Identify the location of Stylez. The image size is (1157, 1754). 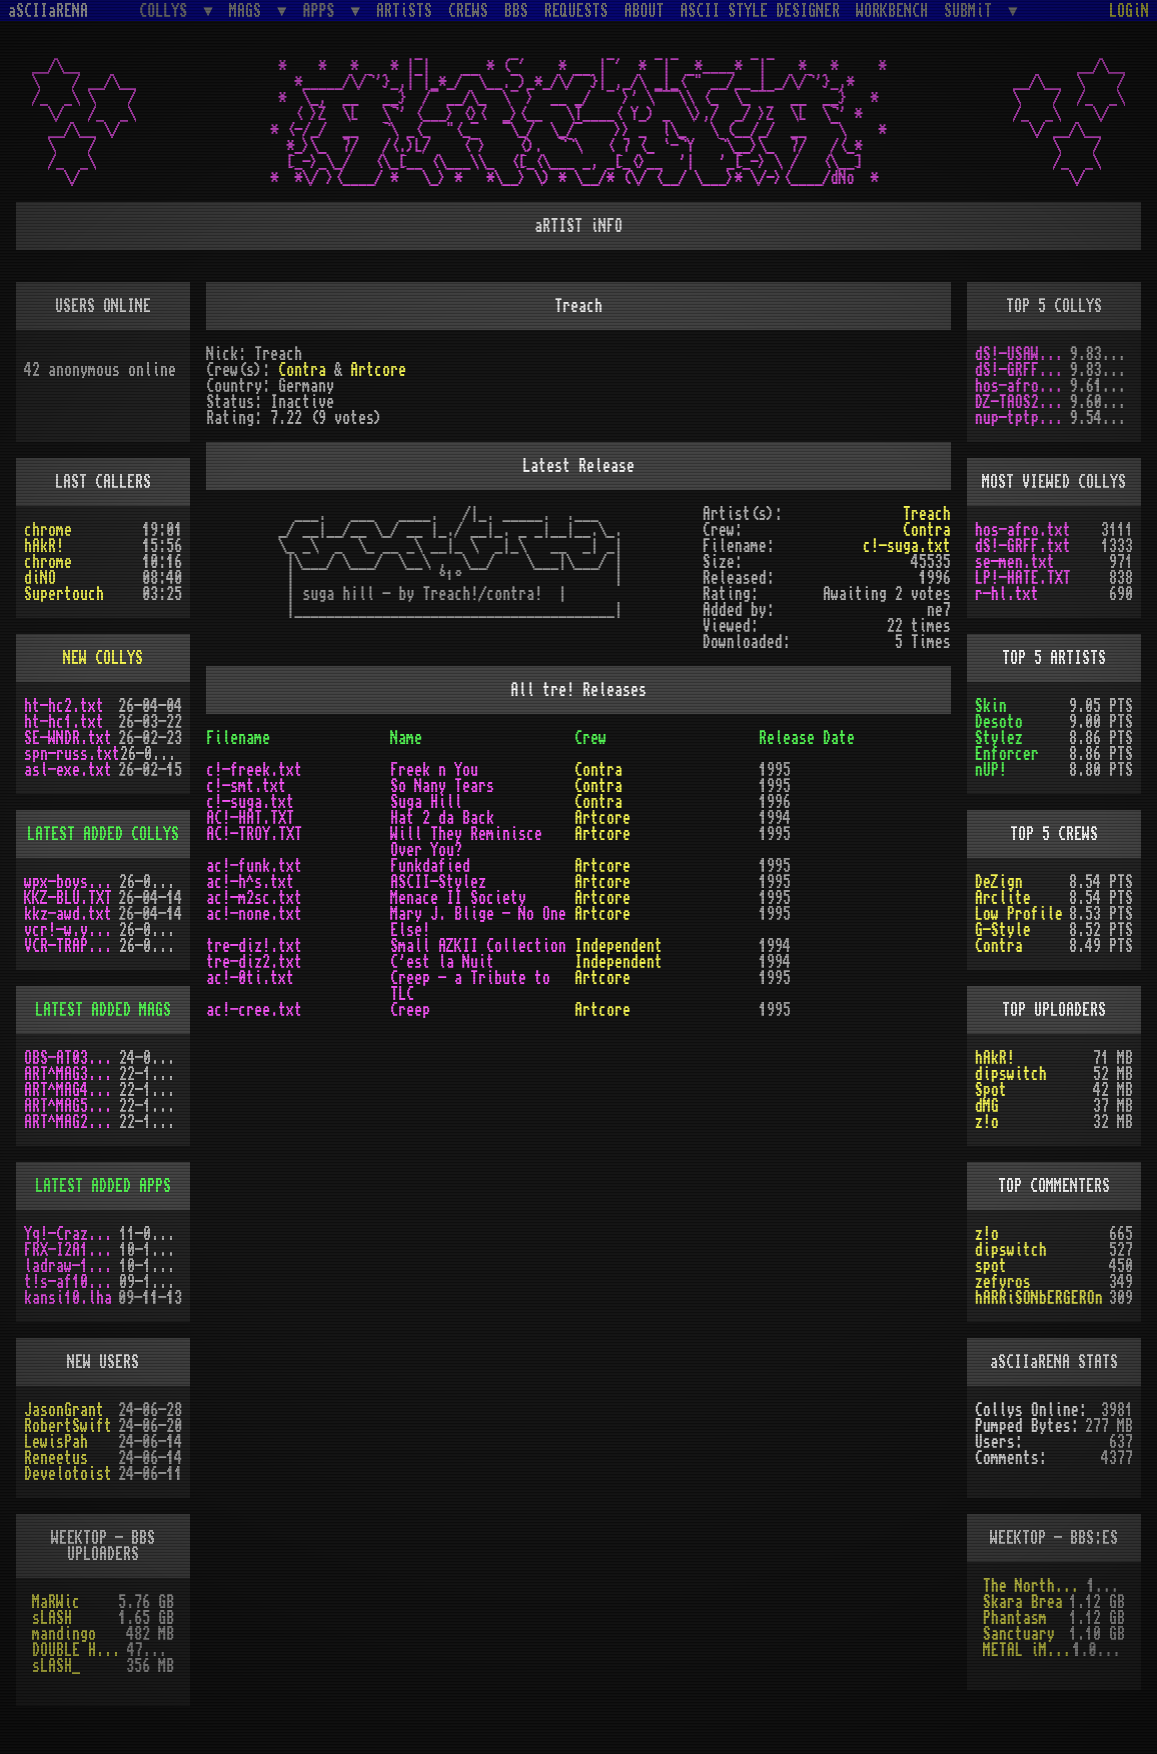
(999, 738).